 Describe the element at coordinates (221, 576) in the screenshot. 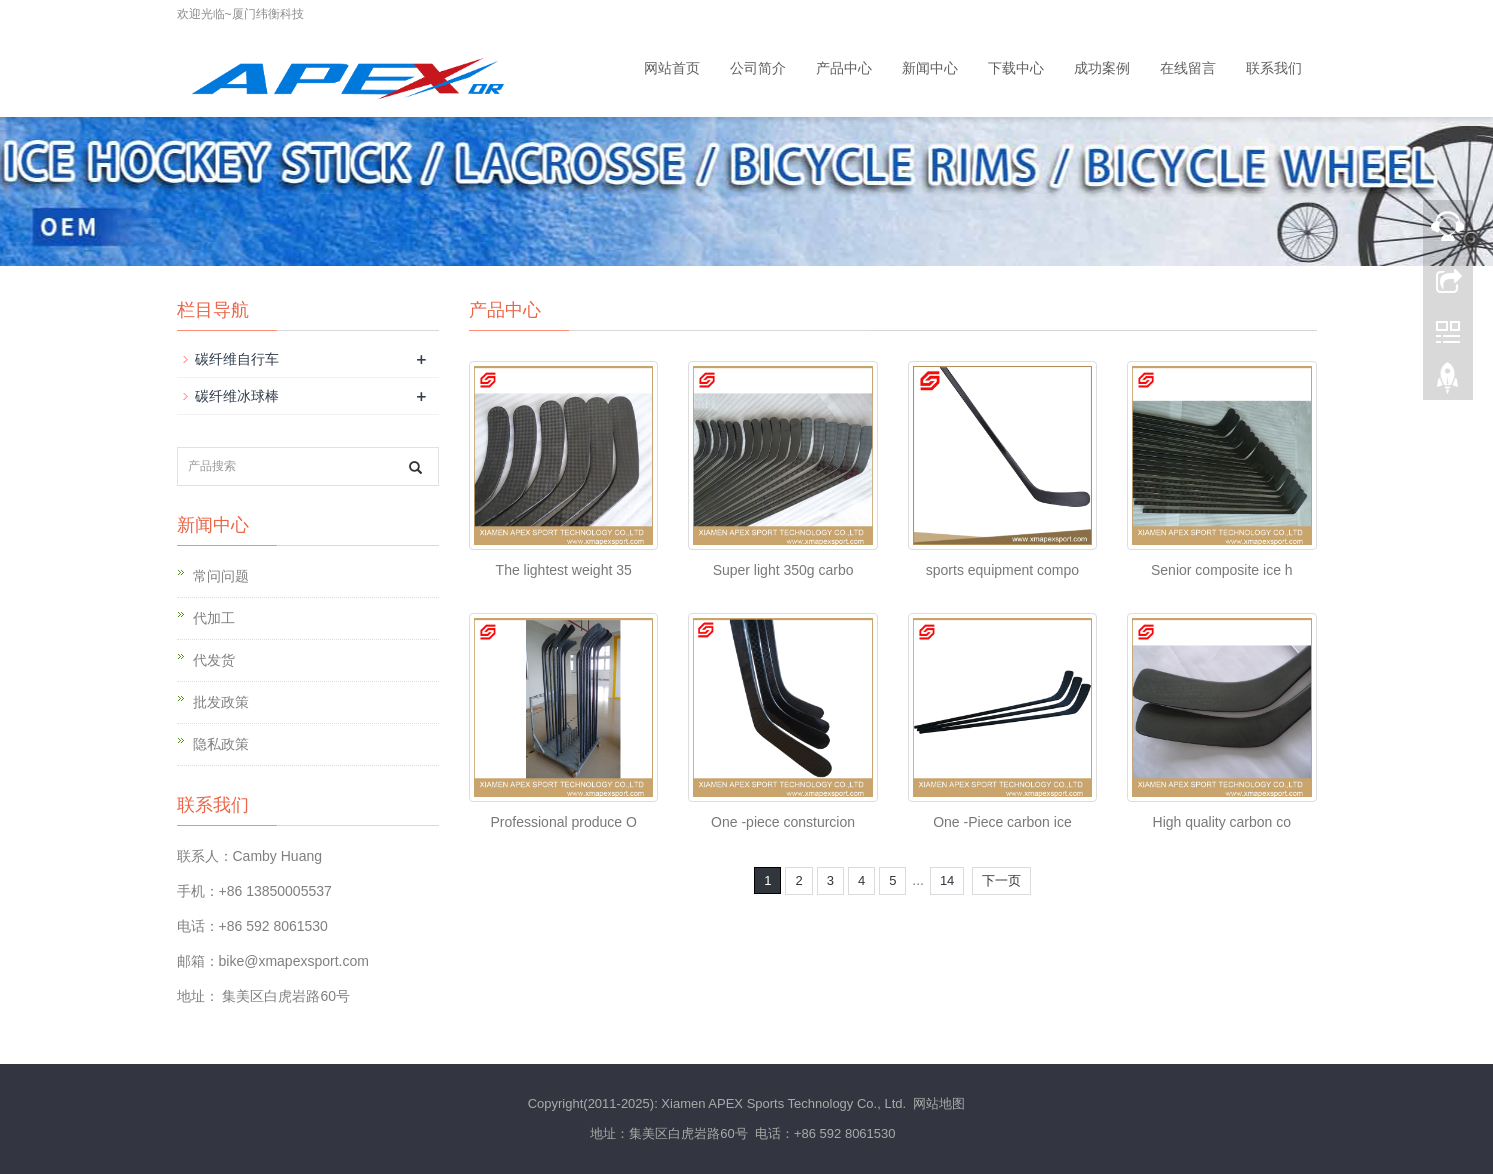

I see `常问问题` at that location.